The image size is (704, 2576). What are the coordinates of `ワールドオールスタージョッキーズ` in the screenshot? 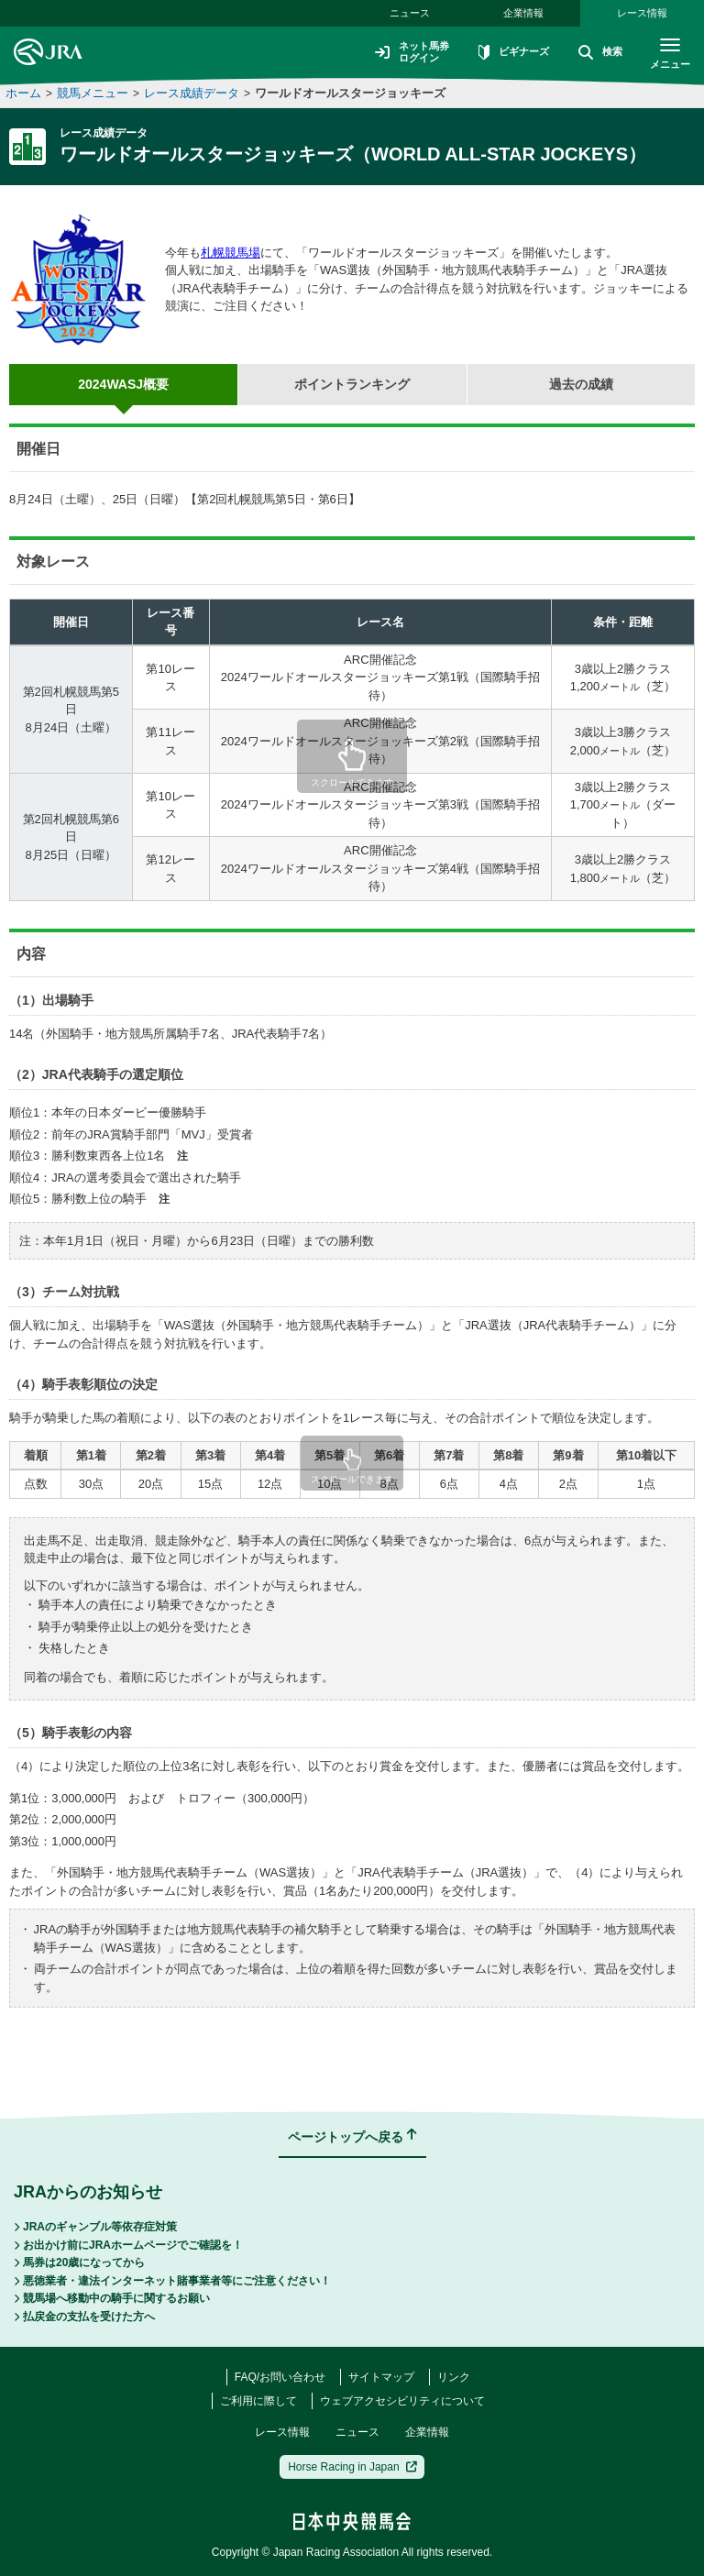 It's located at (350, 93).